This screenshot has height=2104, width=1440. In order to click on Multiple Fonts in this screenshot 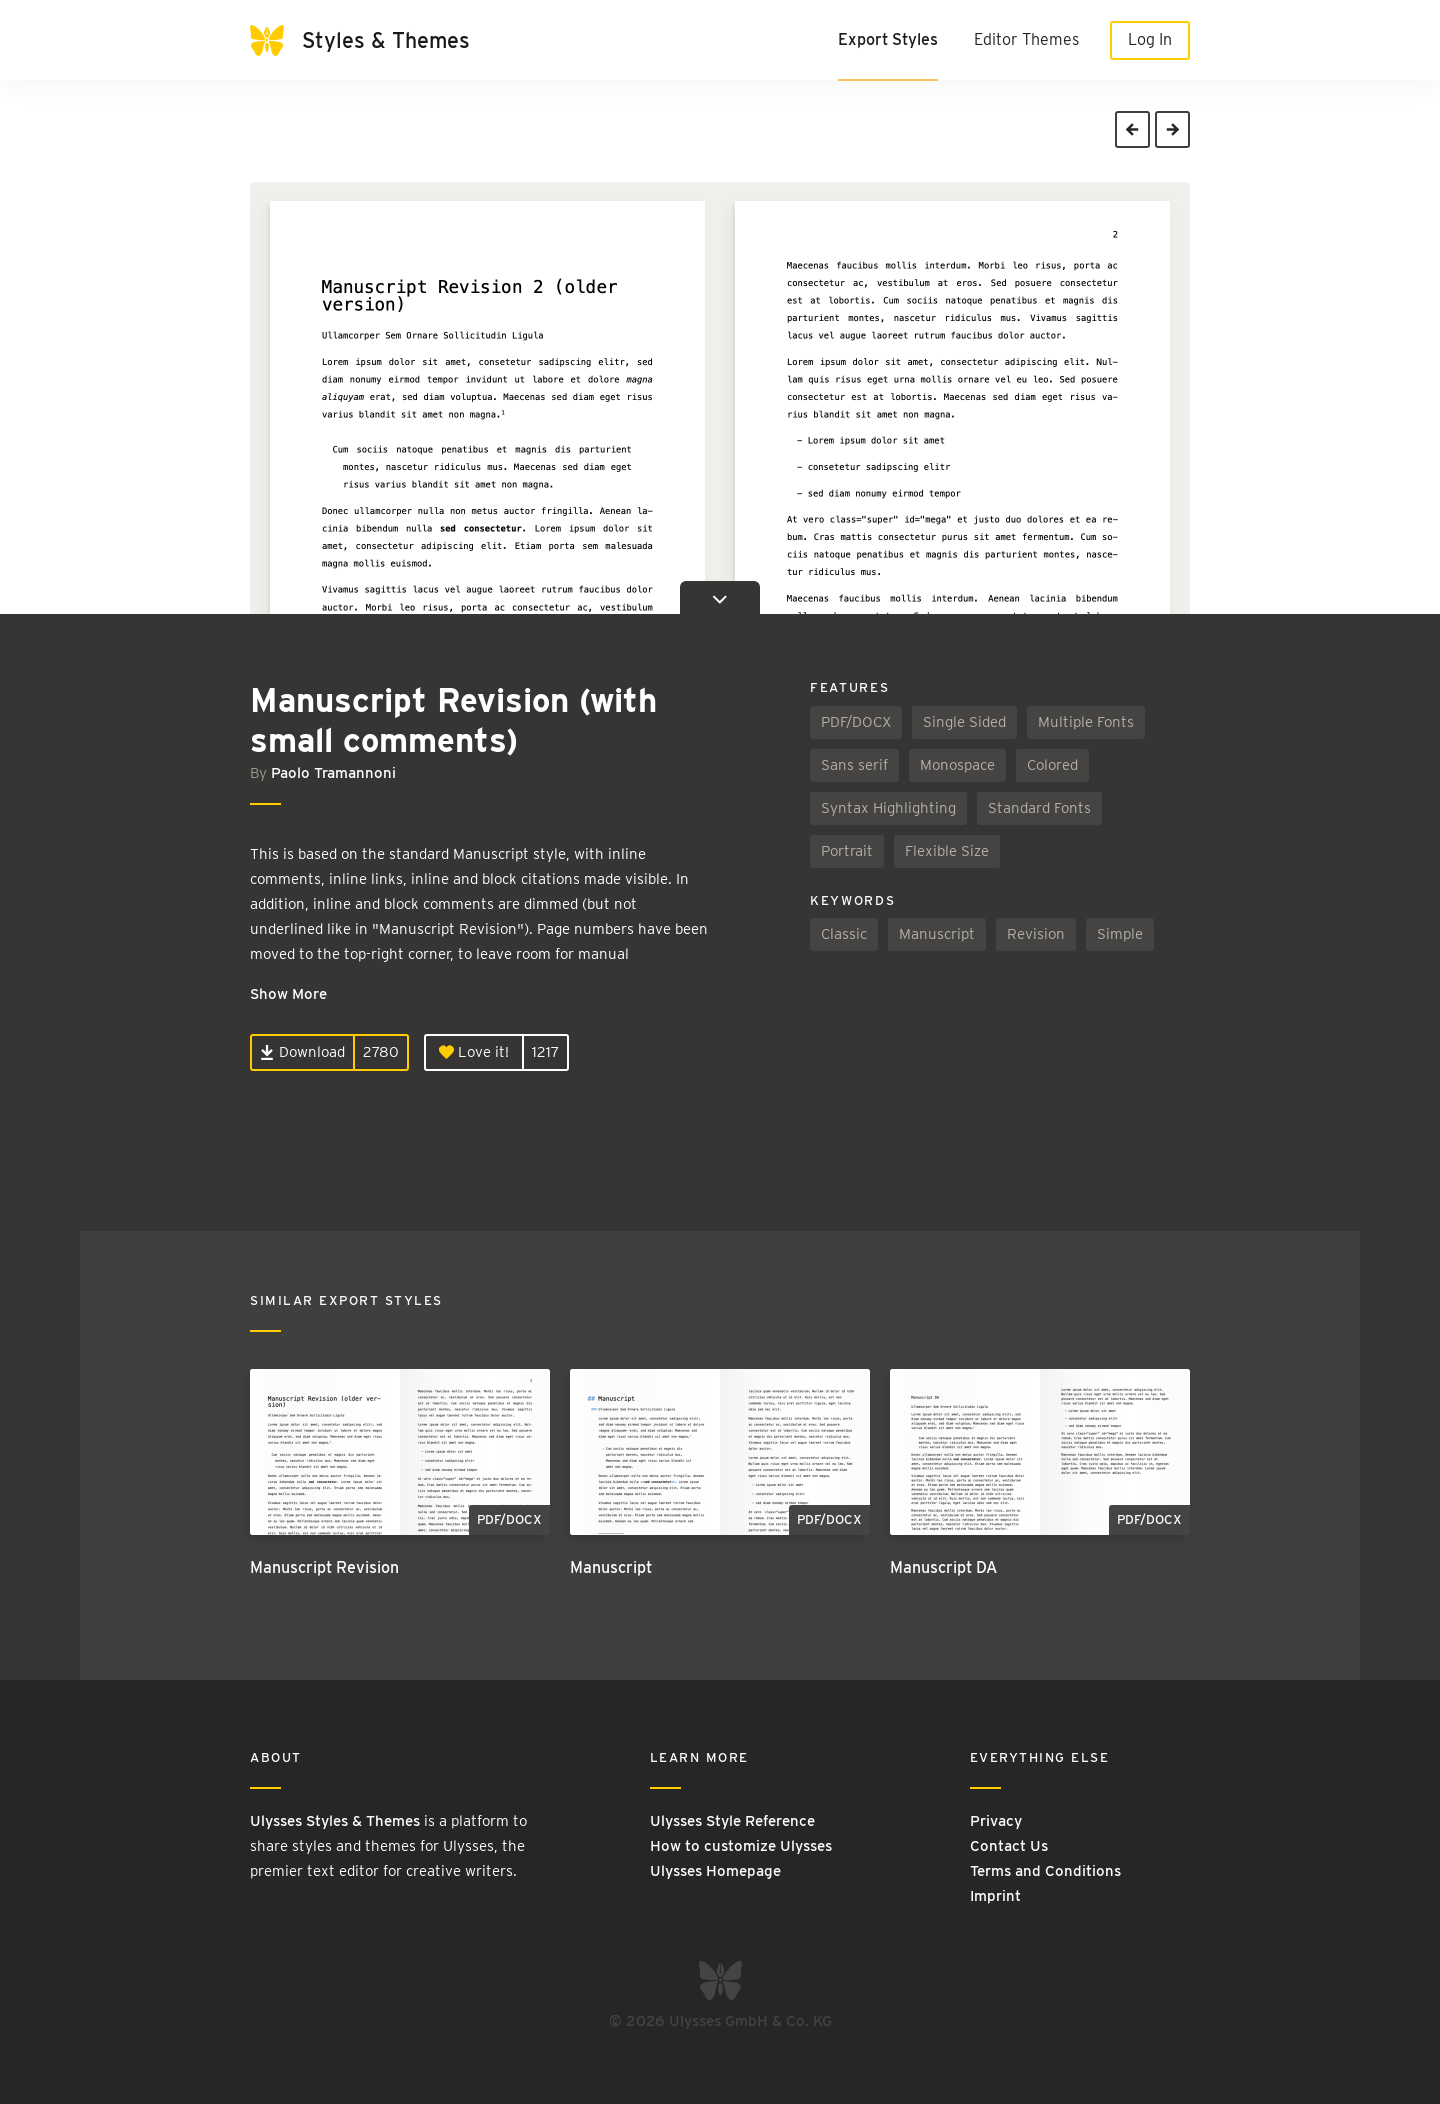, I will do `click(1086, 722)`.